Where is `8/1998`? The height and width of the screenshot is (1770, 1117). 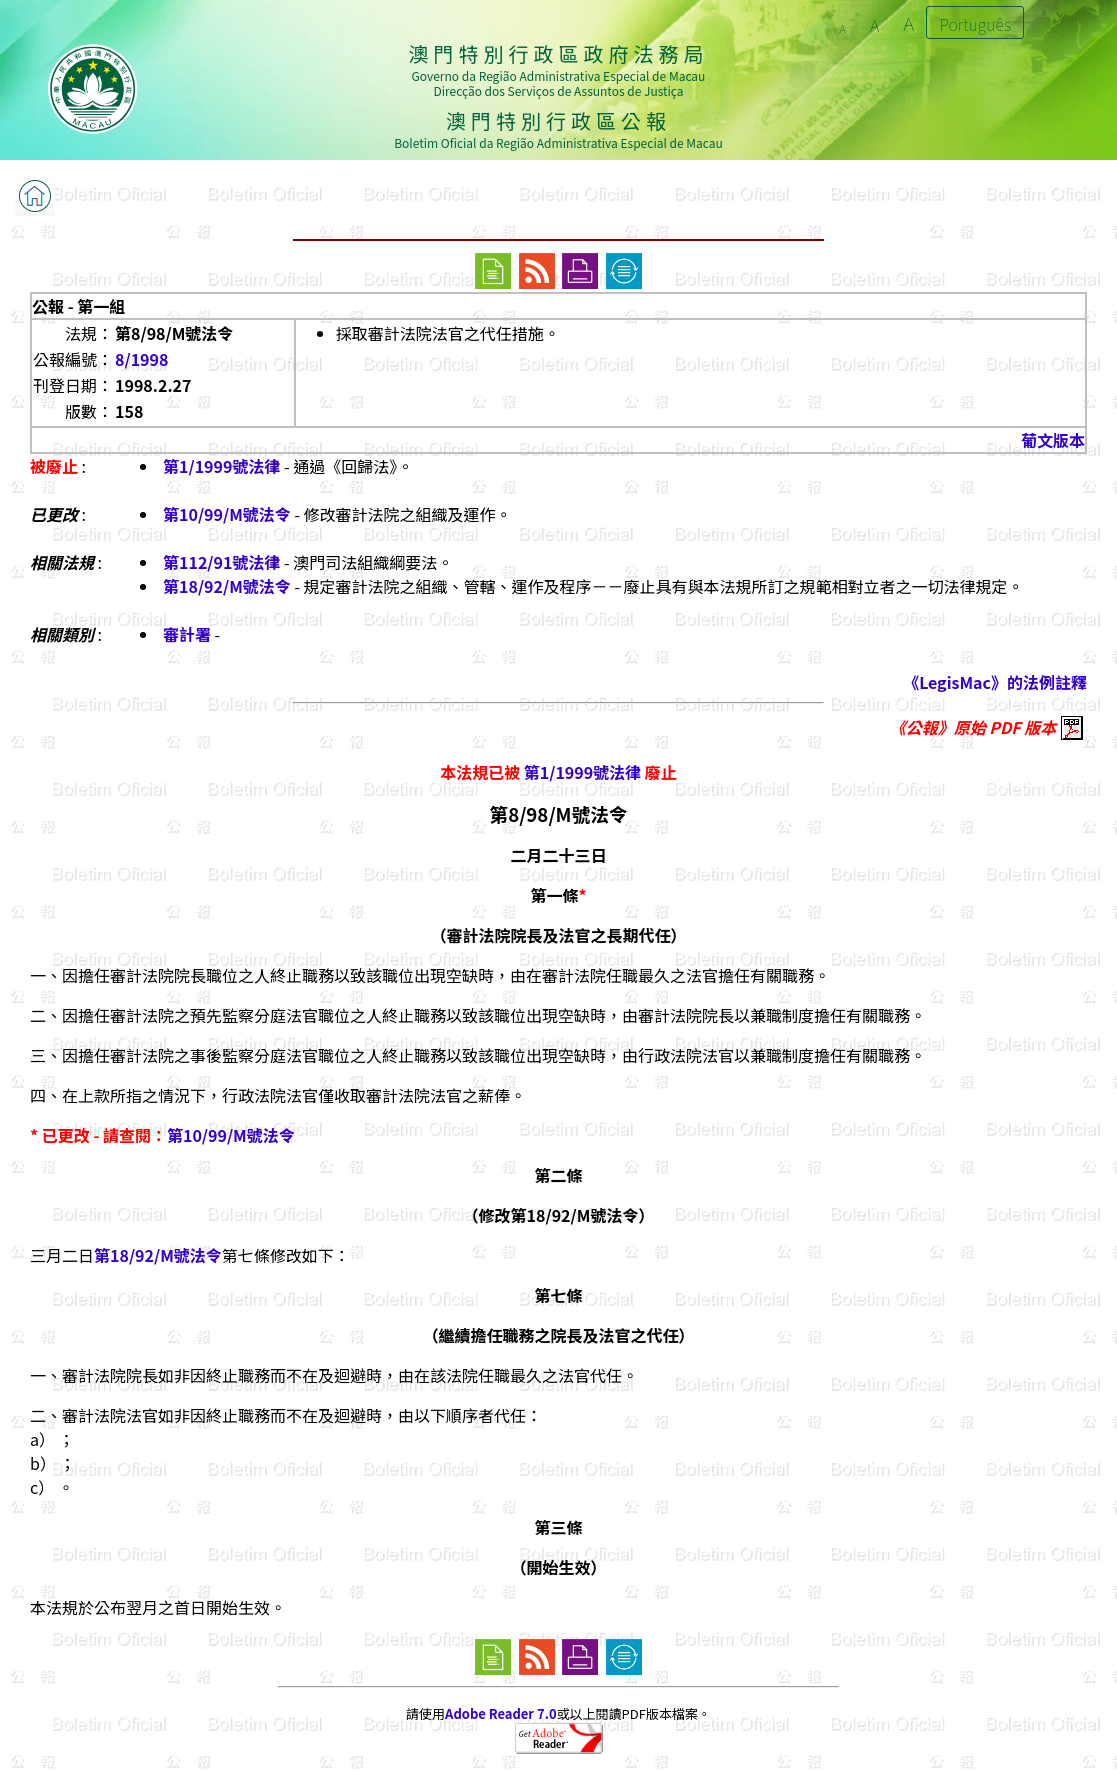 8/1998 is located at coordinates (141, 359).